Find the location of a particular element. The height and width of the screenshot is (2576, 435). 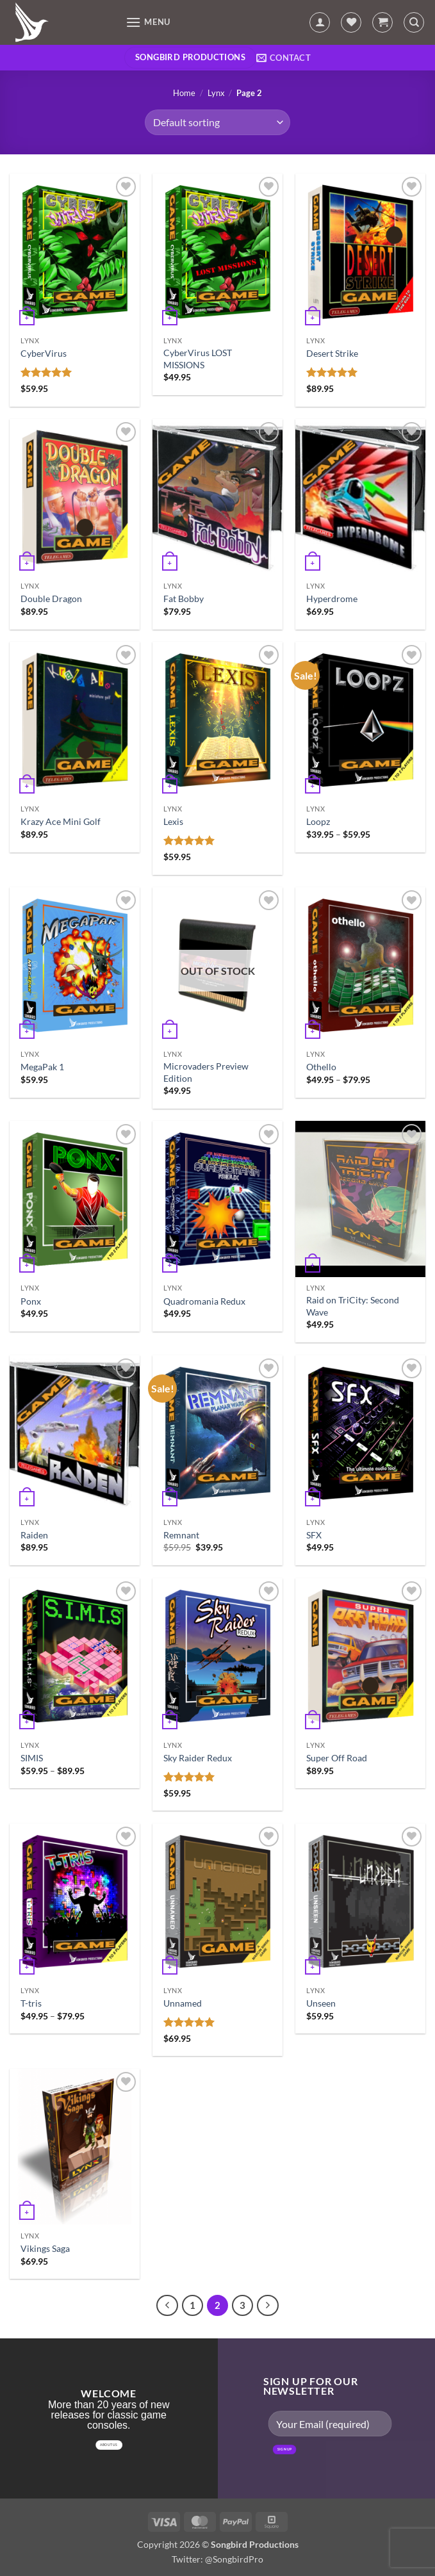

SIMIS is located at coordinates (32, 1757).